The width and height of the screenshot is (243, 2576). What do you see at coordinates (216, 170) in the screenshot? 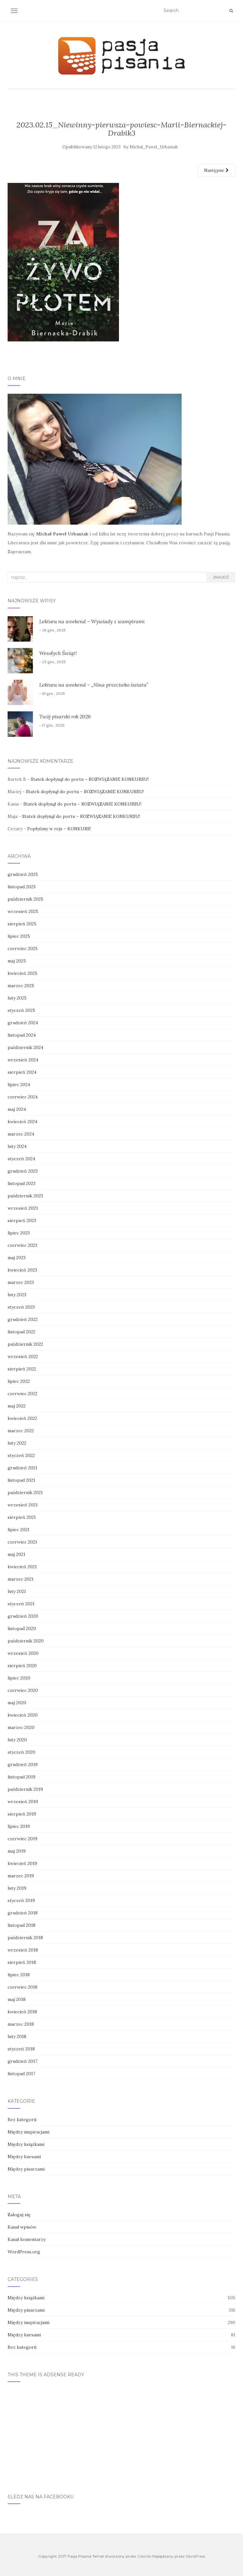
I see `Następne` at bounding box center [216, 170].